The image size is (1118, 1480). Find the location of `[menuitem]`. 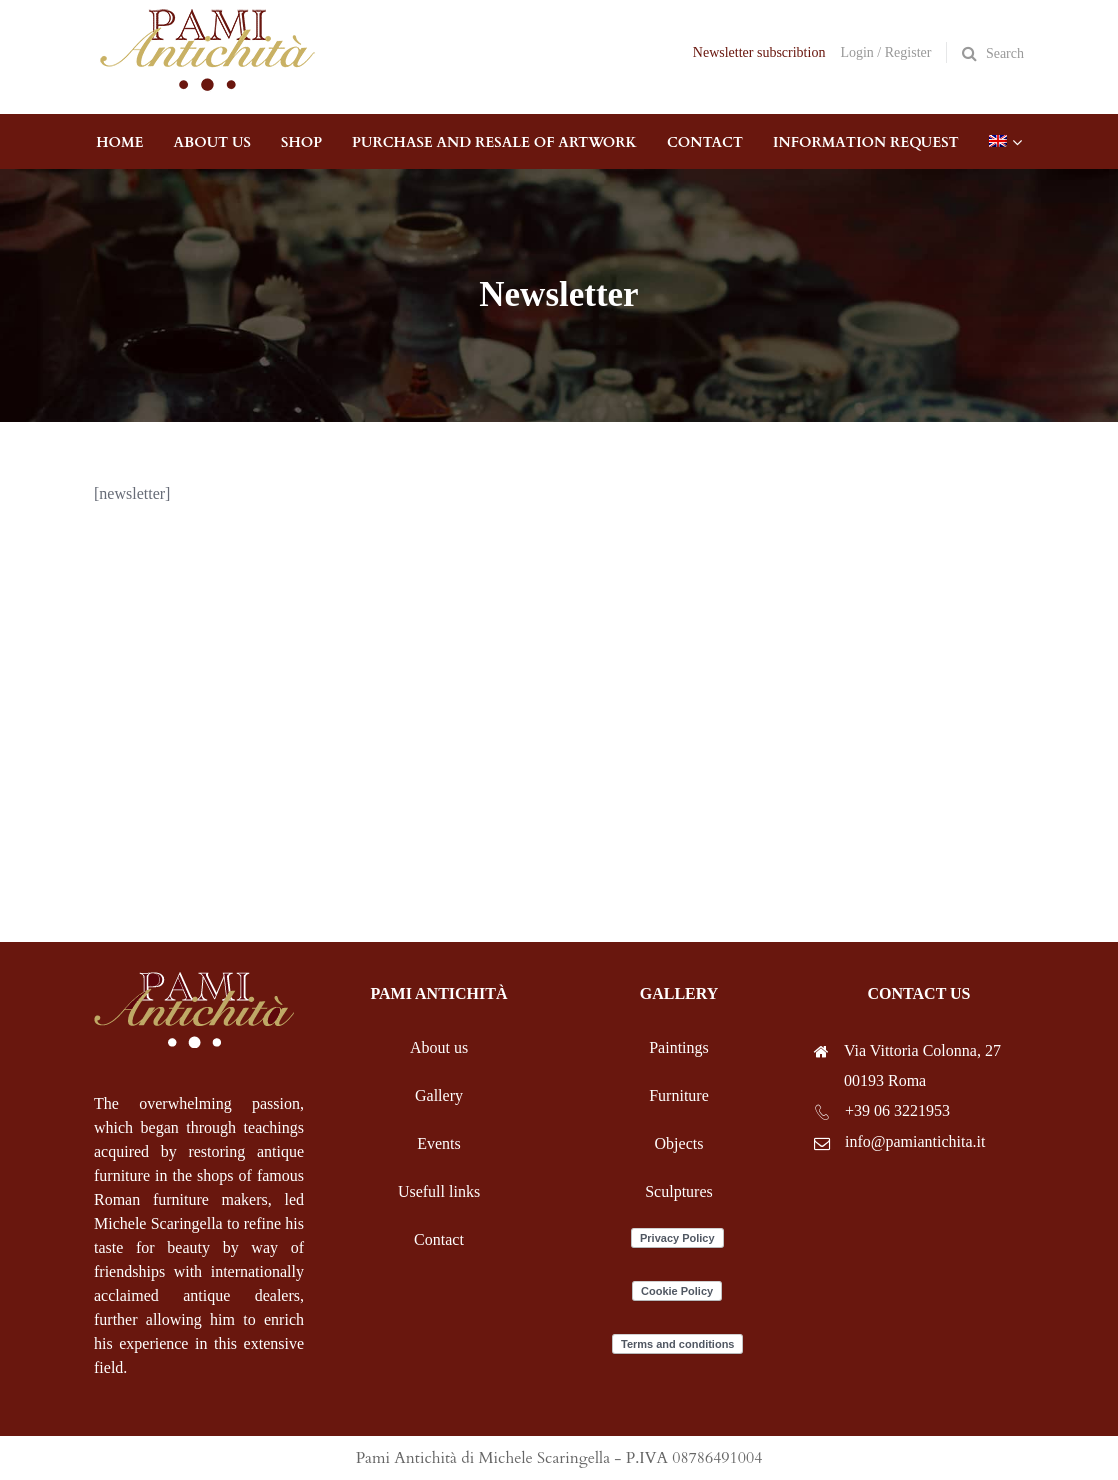

[menuitem] is located at coordinates (998, 141).